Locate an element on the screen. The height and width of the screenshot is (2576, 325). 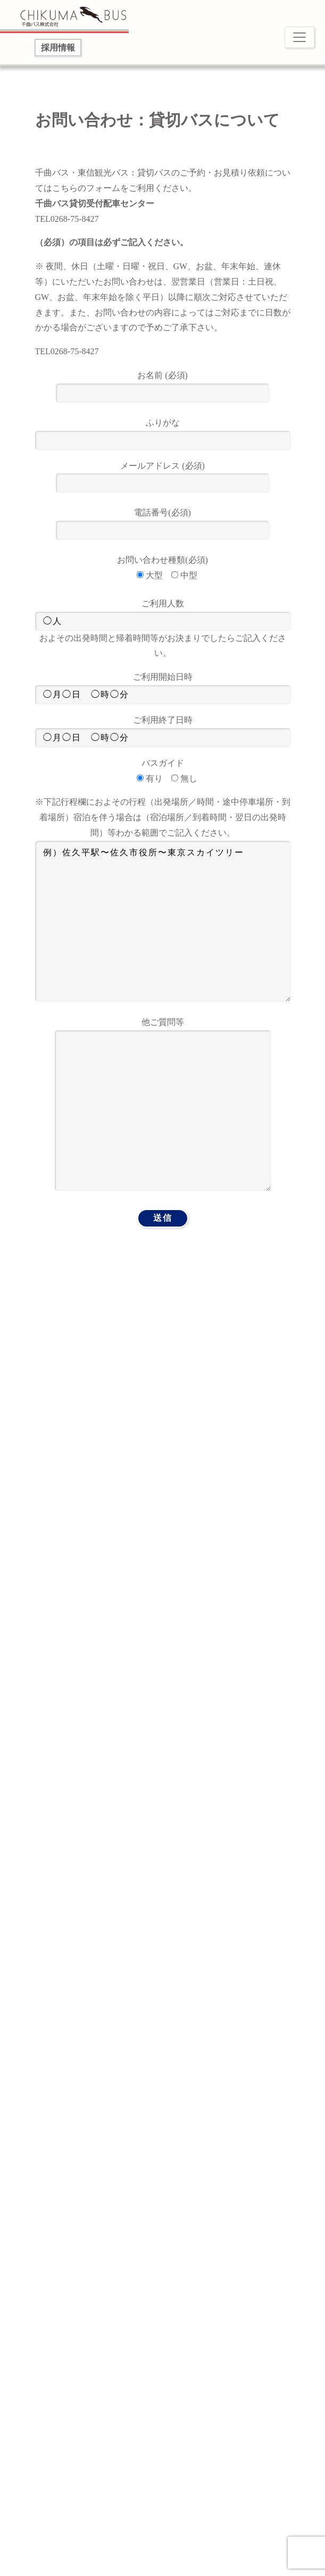
例）佐久平駅〜佐久市役所〜東京スカイツリー is located at coordinates (162, 921).